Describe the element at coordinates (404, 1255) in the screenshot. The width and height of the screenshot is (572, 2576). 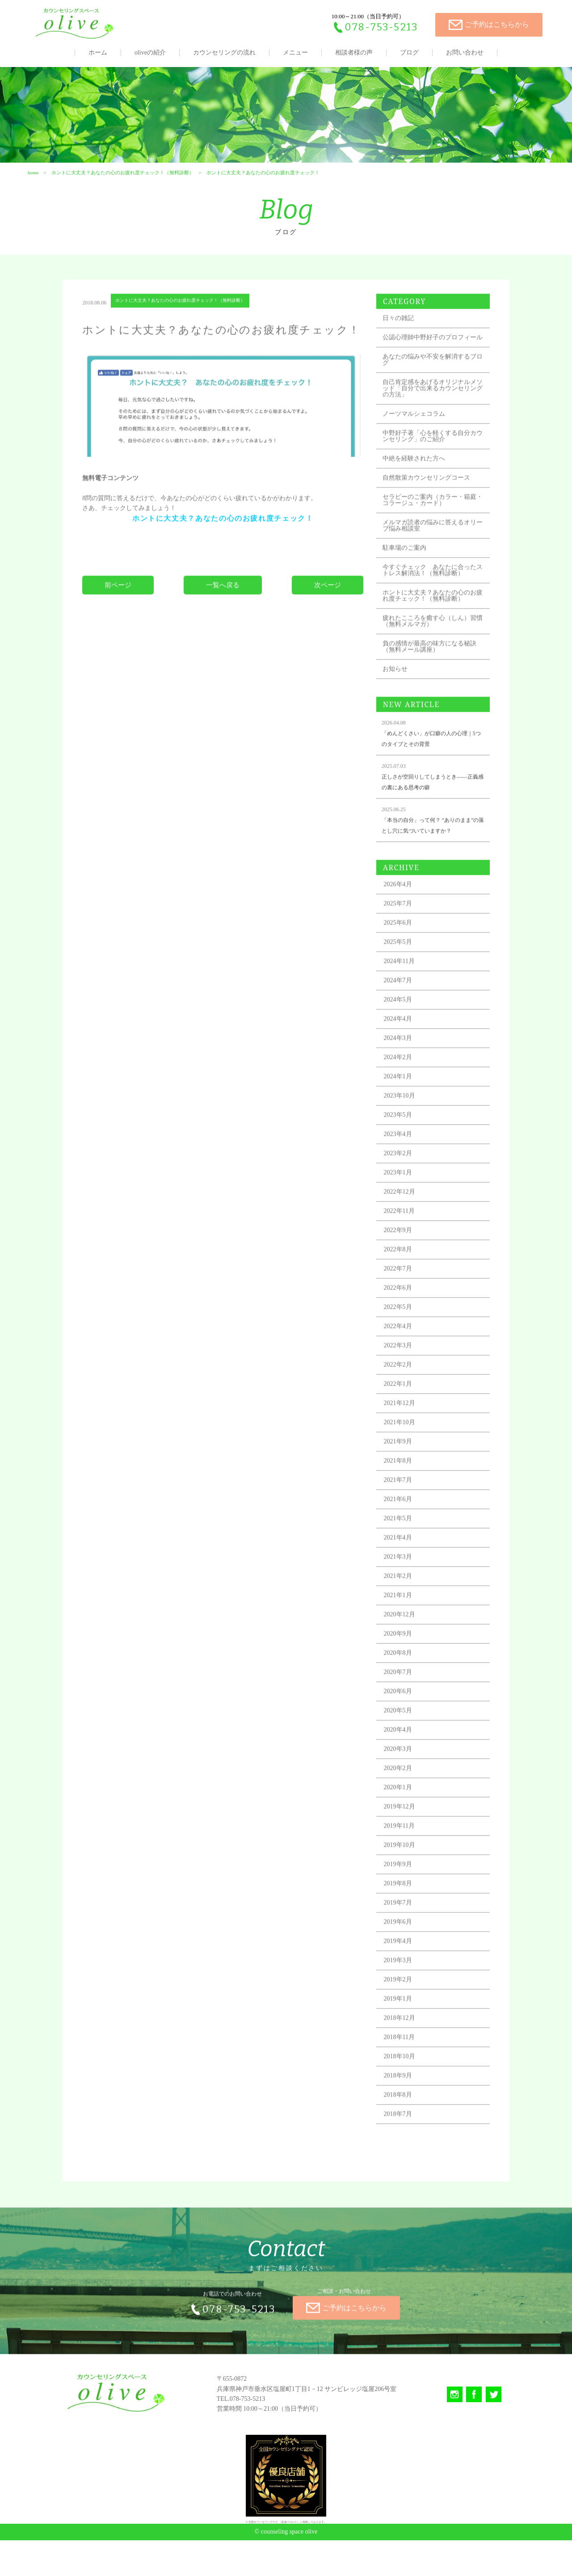
I see `2022年11月` at that location.